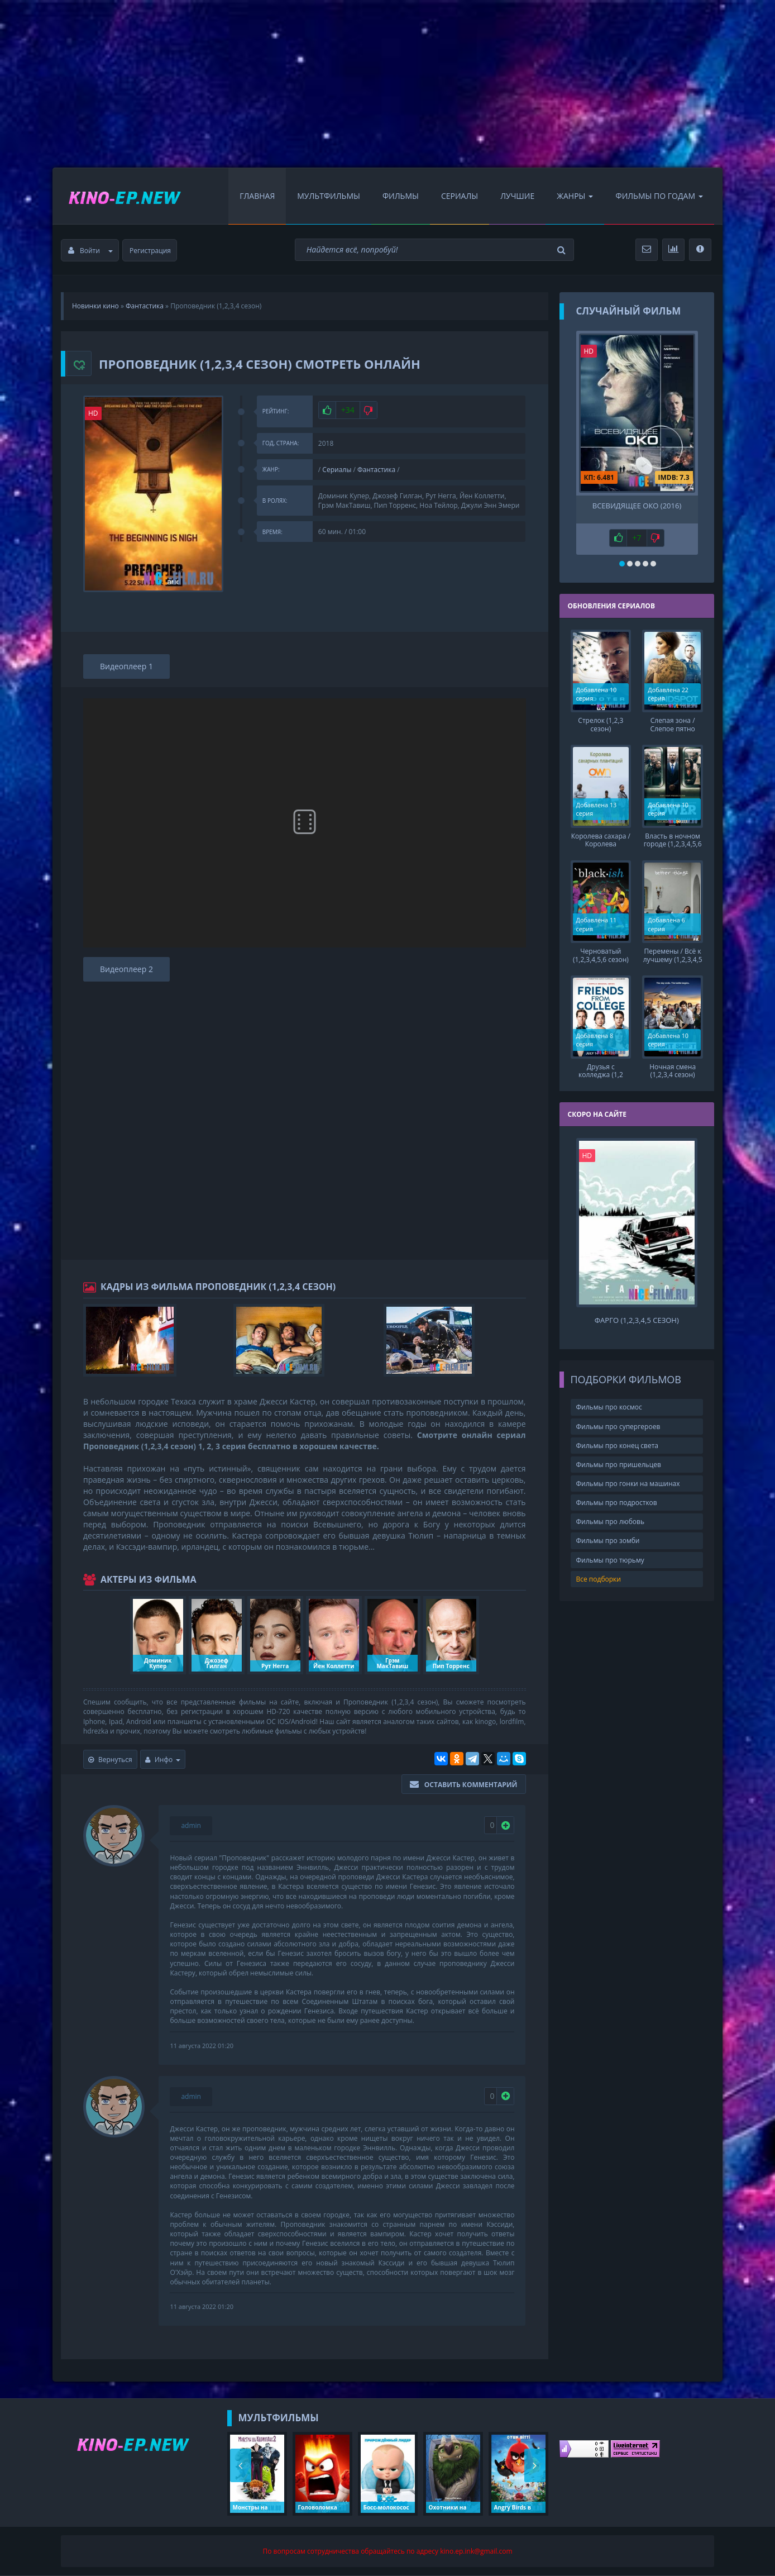 The image size is (775, 2576). I want to click on HD, so click(93, 413).